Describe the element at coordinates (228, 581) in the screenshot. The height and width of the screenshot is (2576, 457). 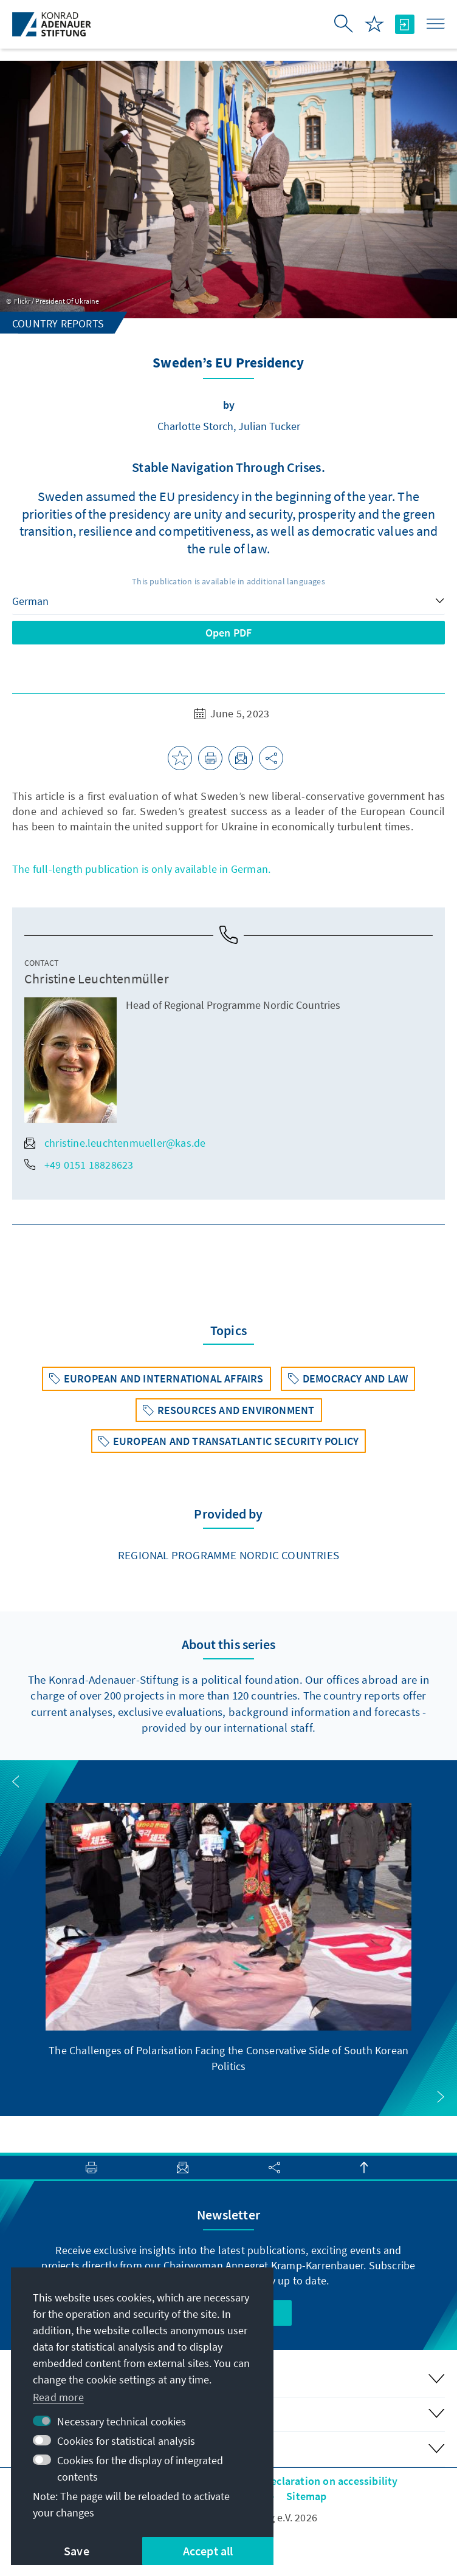
I see `This publication is available in additional languages` at that location.